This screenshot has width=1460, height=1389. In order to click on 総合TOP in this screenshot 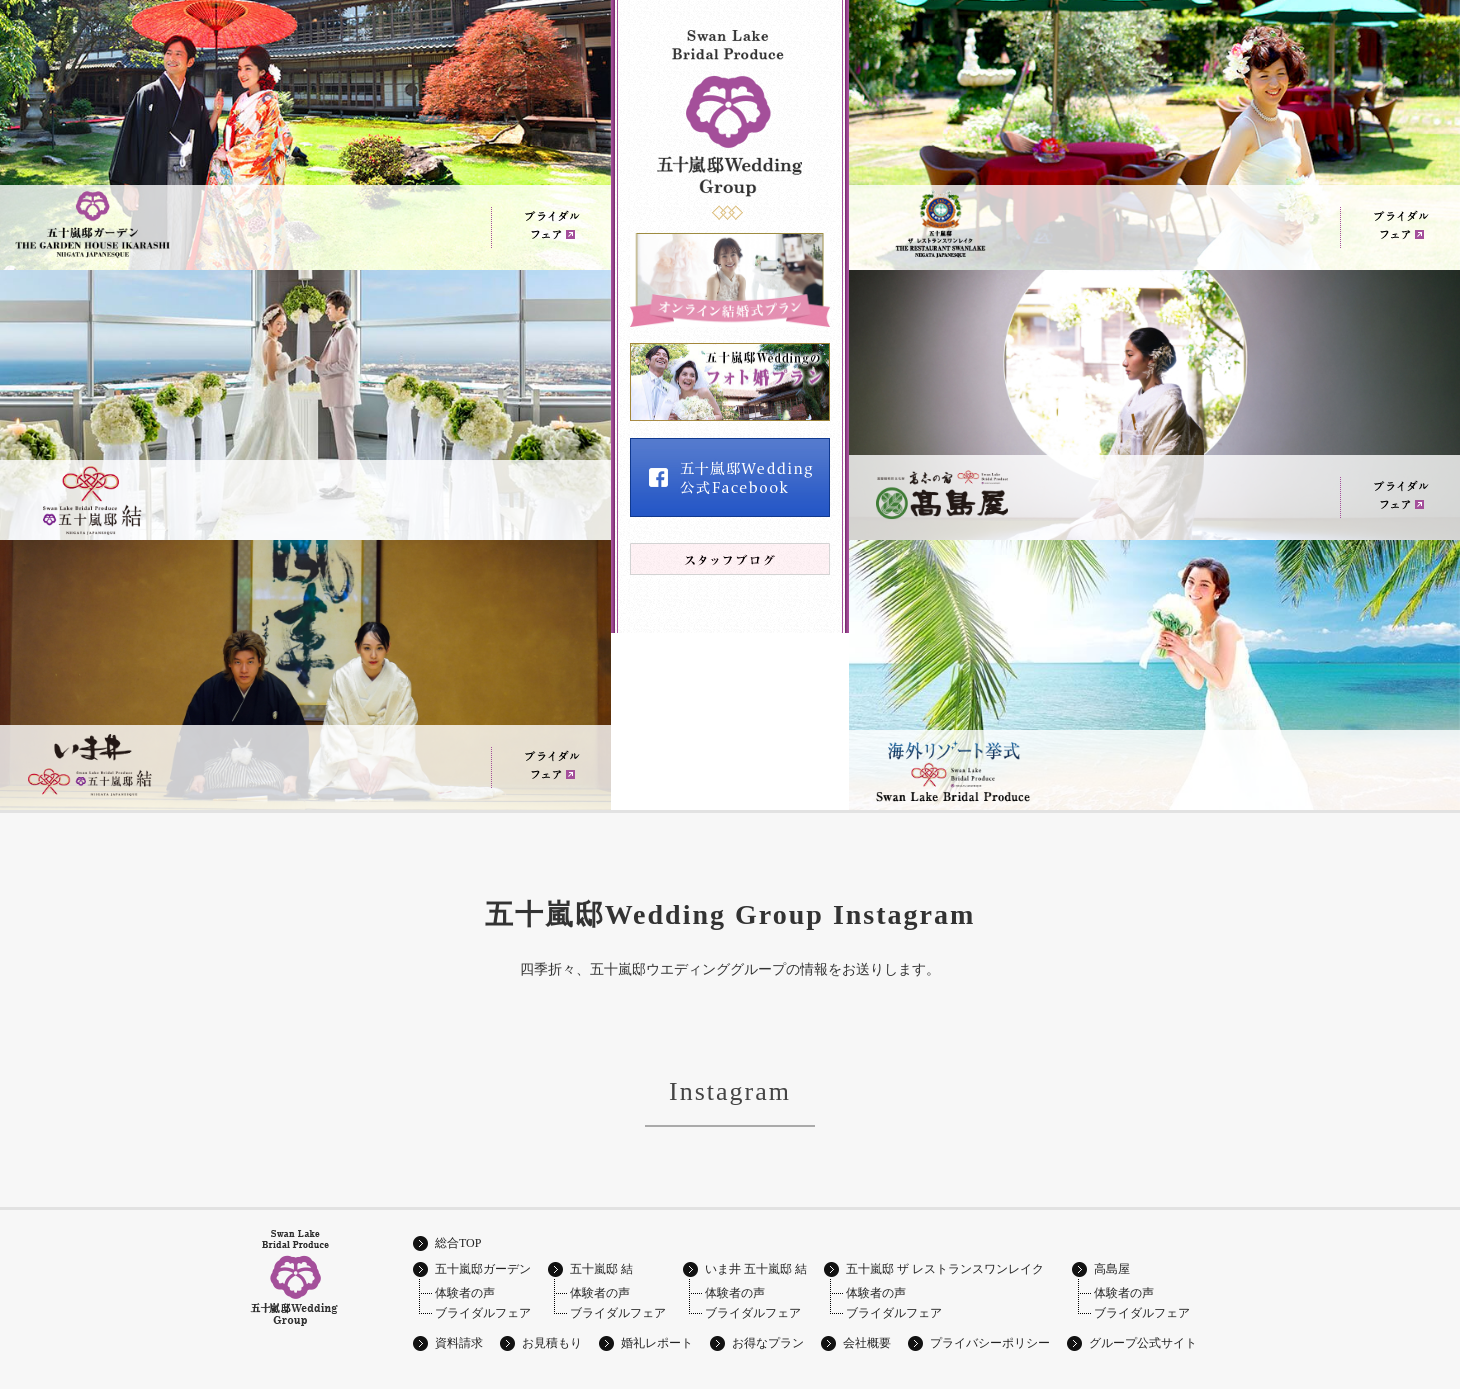, I will do `click(458, 1243)`.